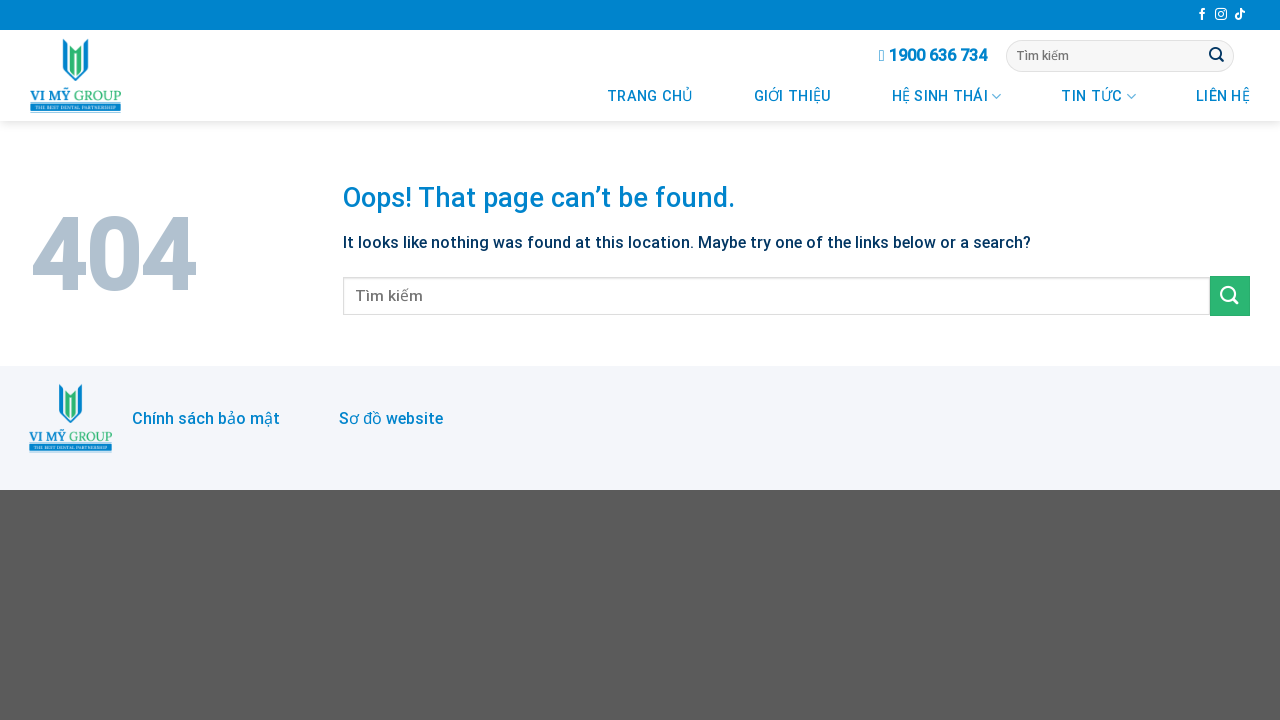  I want to click on Giới Thiệu, so click(793, 96).